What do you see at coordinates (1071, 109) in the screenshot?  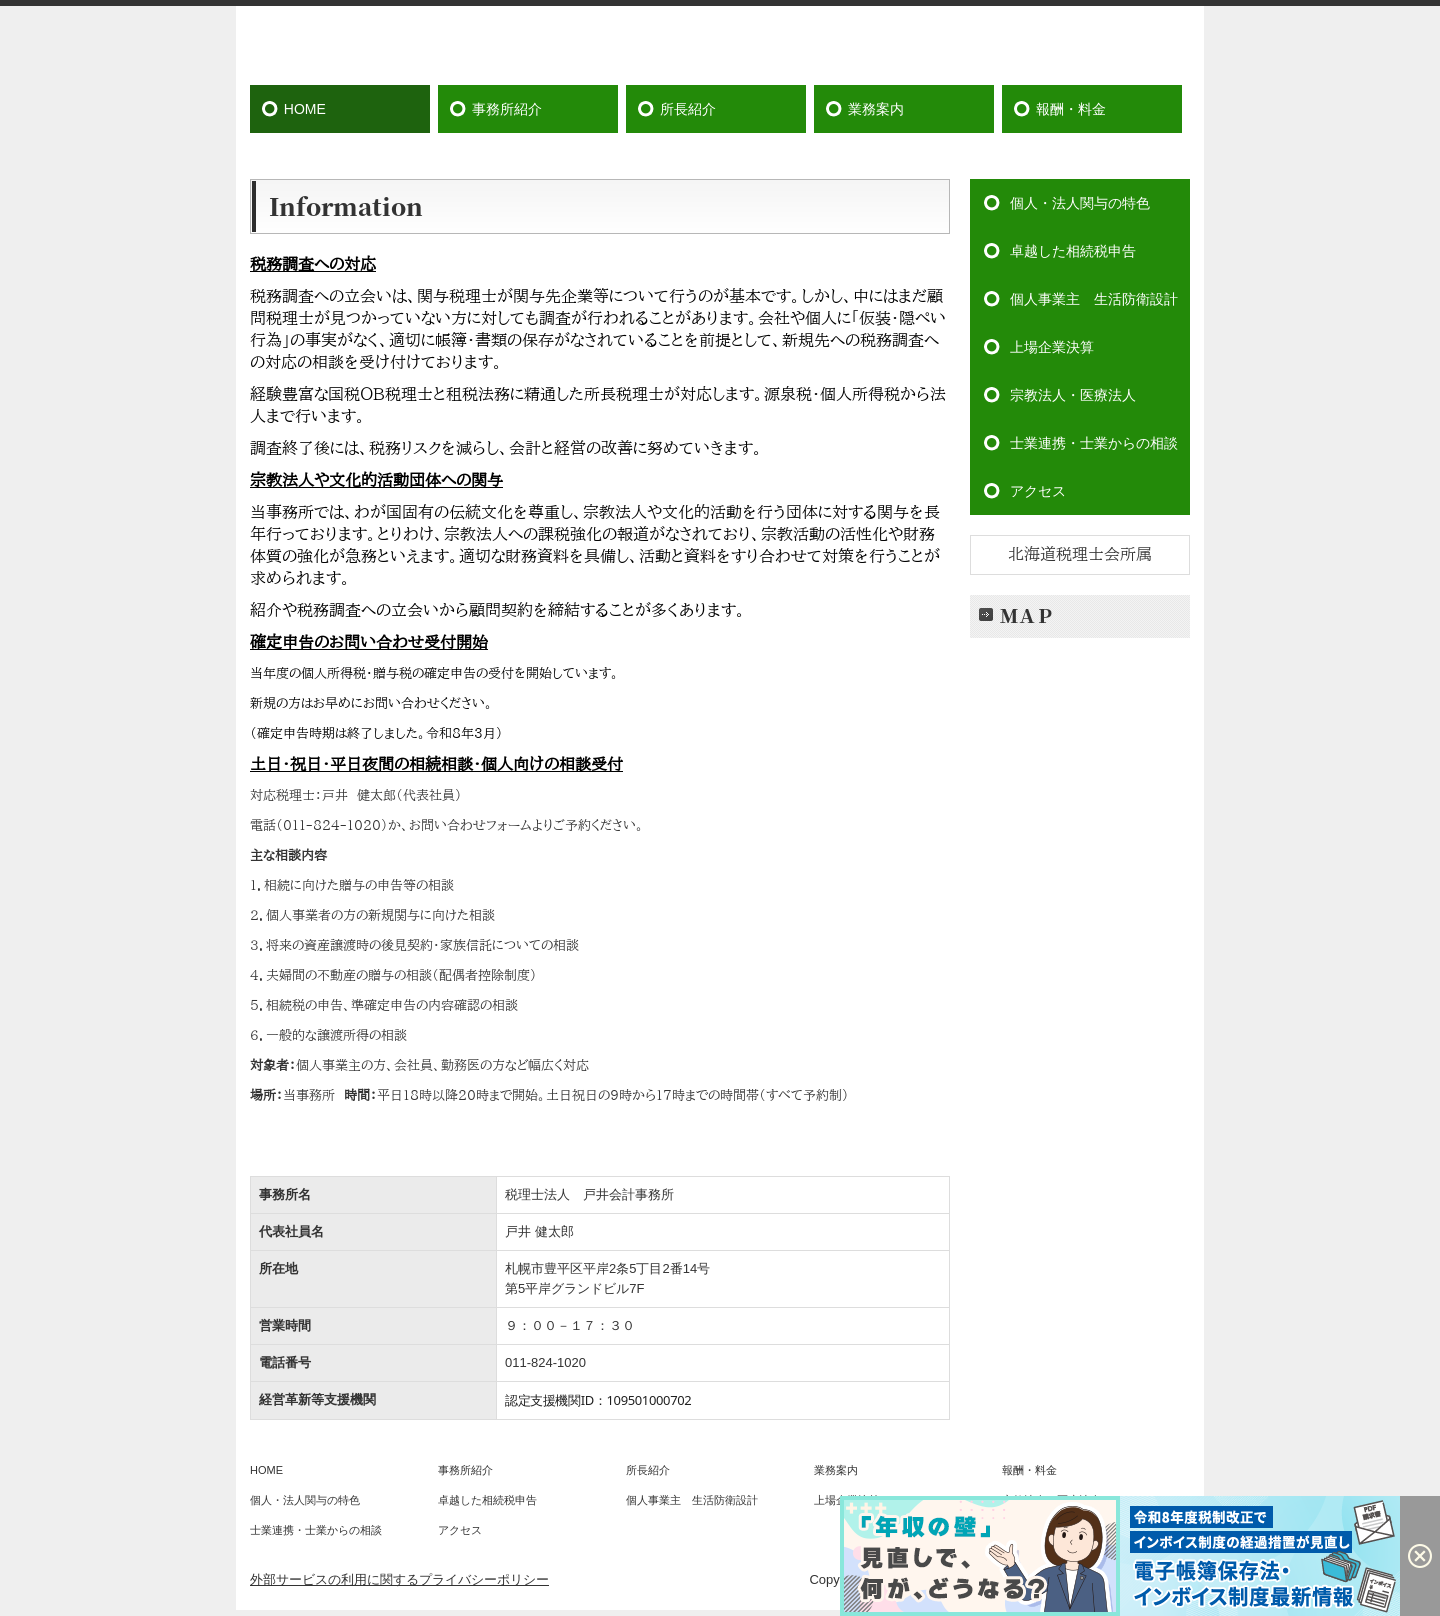 I see `報酬・料金` at bounding box center [1071, 109].